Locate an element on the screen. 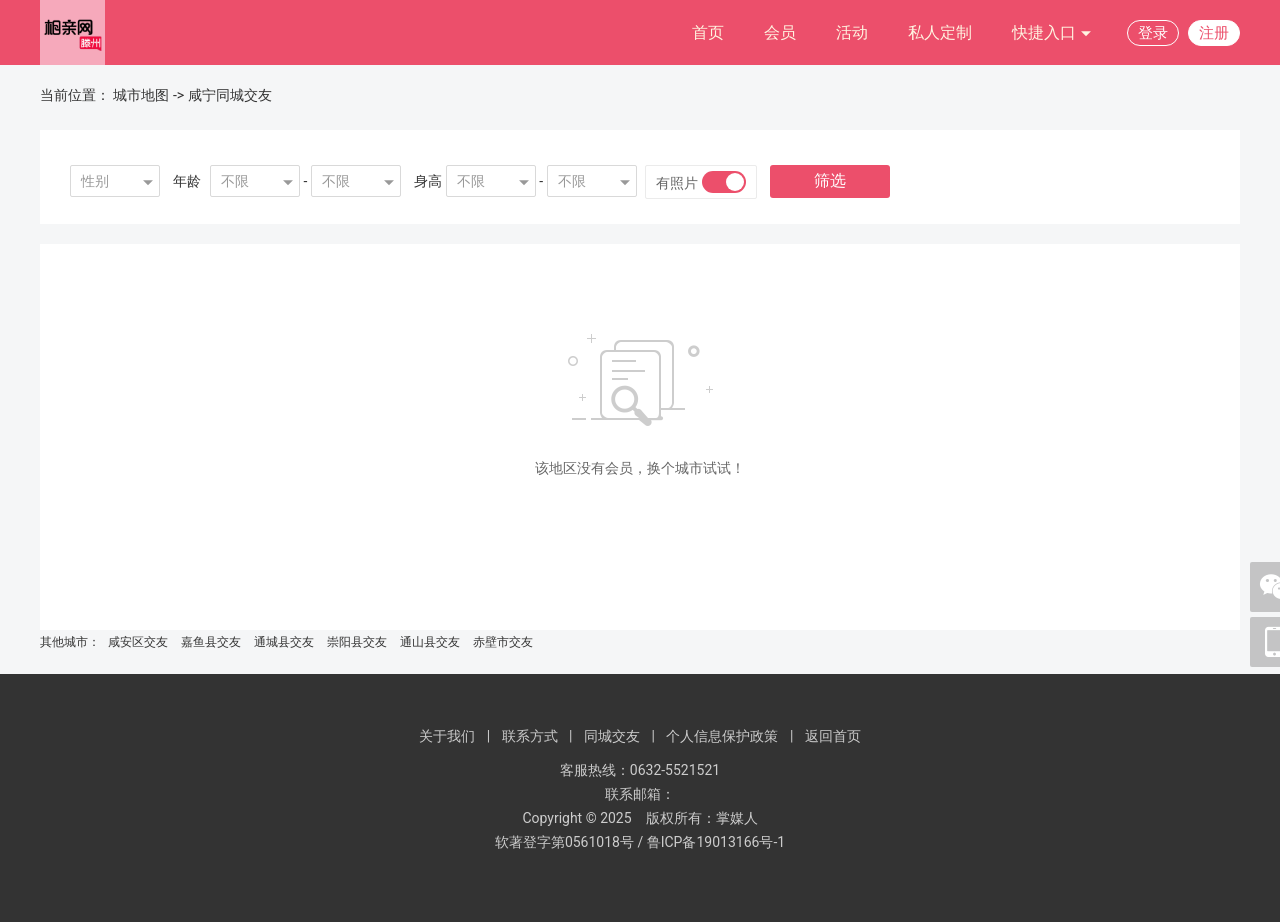  通城县交友 is located at coordinates (284, 642).